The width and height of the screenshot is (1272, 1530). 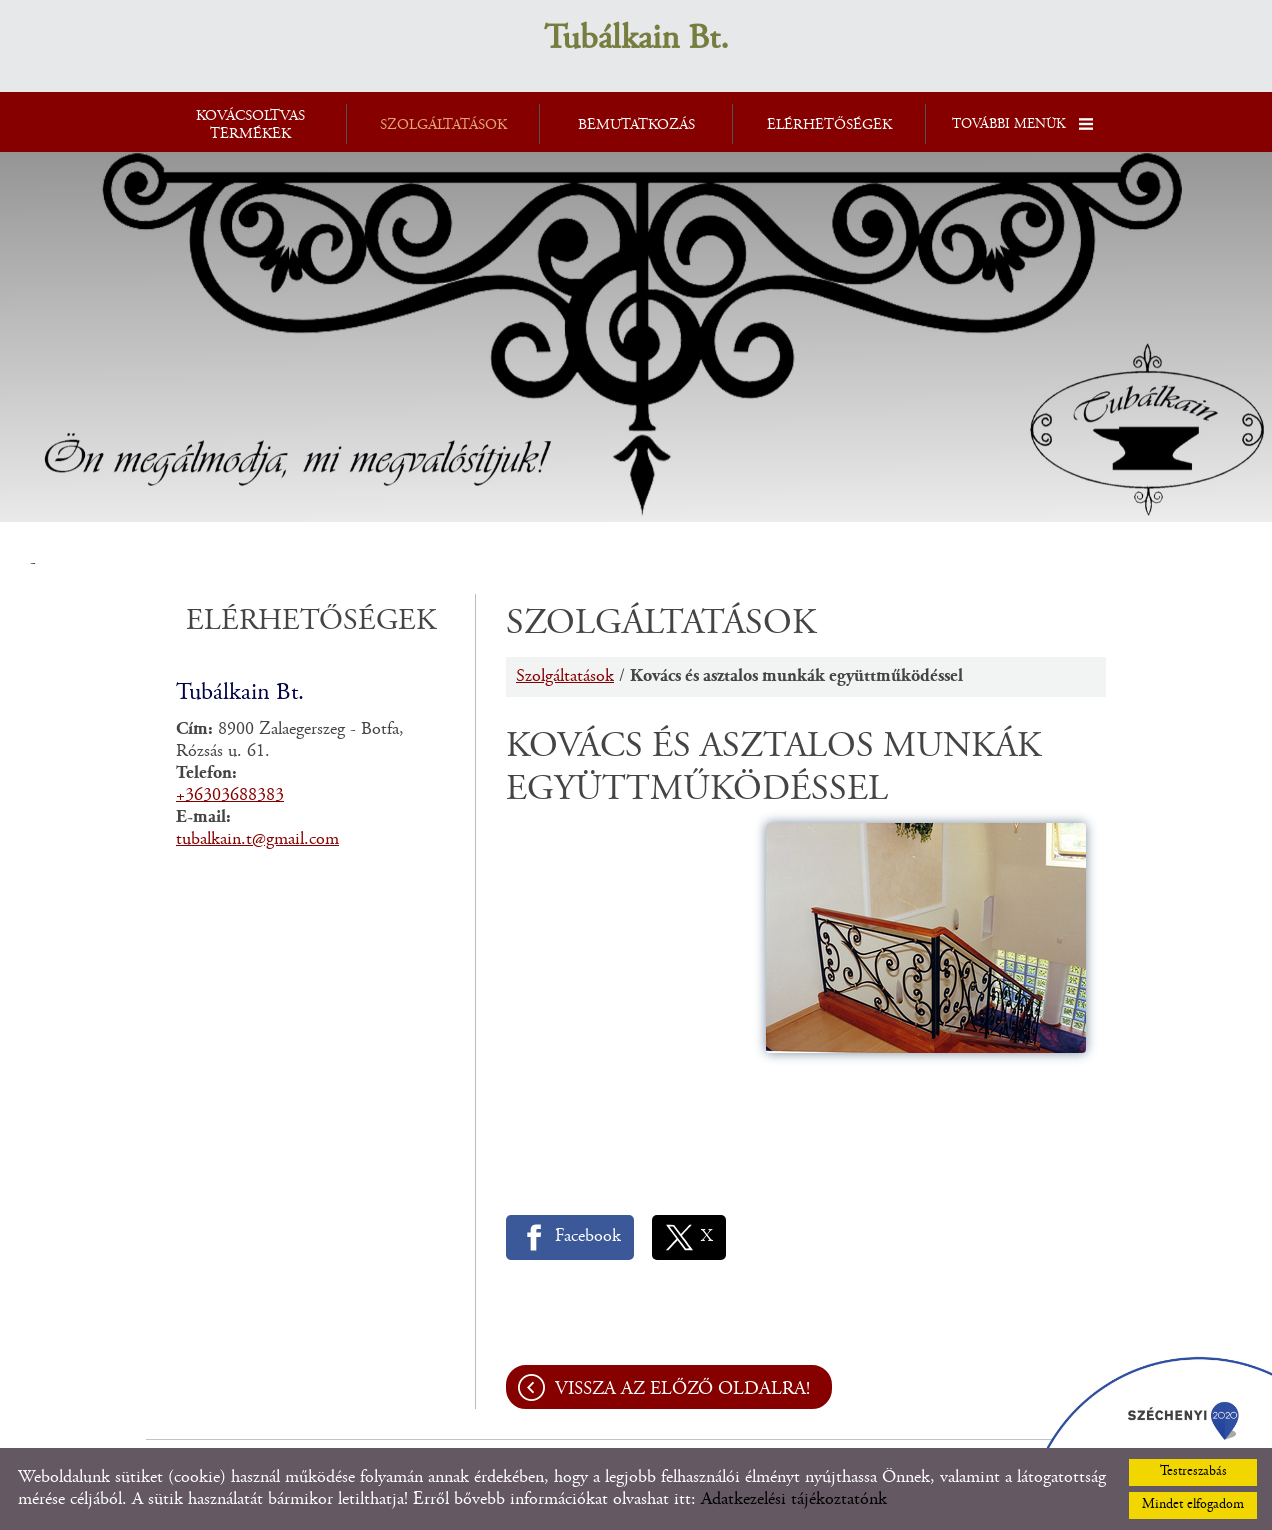 What do you see at coordinates (230, 796) in the screenshot?
I see `+36303688383` at bounding box center [230, 796].